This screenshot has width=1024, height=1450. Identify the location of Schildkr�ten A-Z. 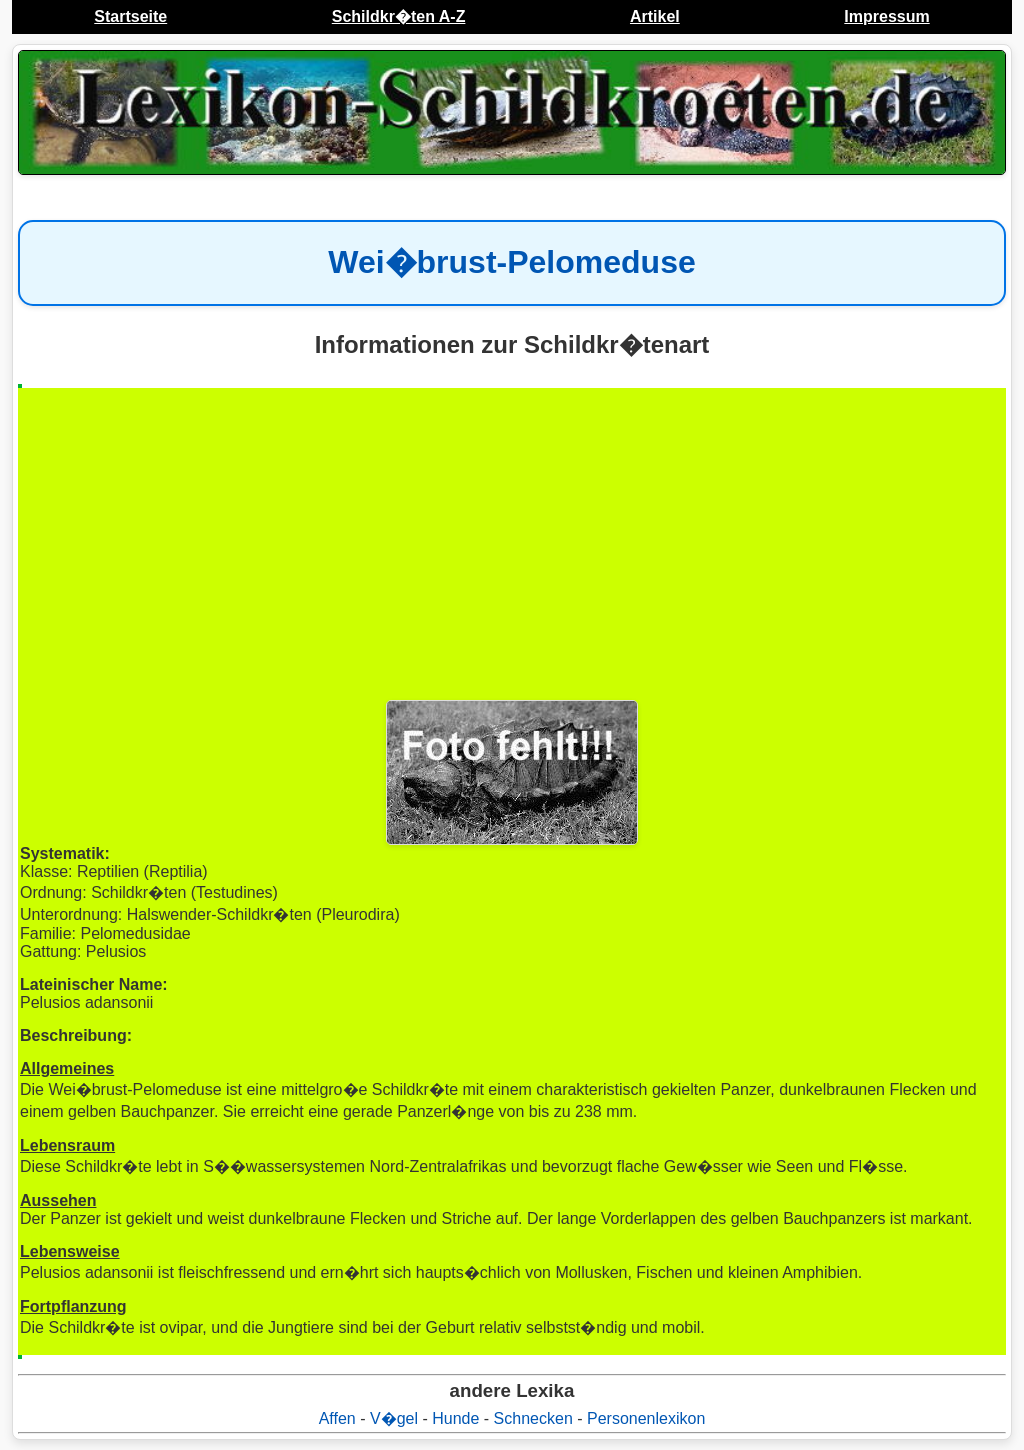
(399, 16).